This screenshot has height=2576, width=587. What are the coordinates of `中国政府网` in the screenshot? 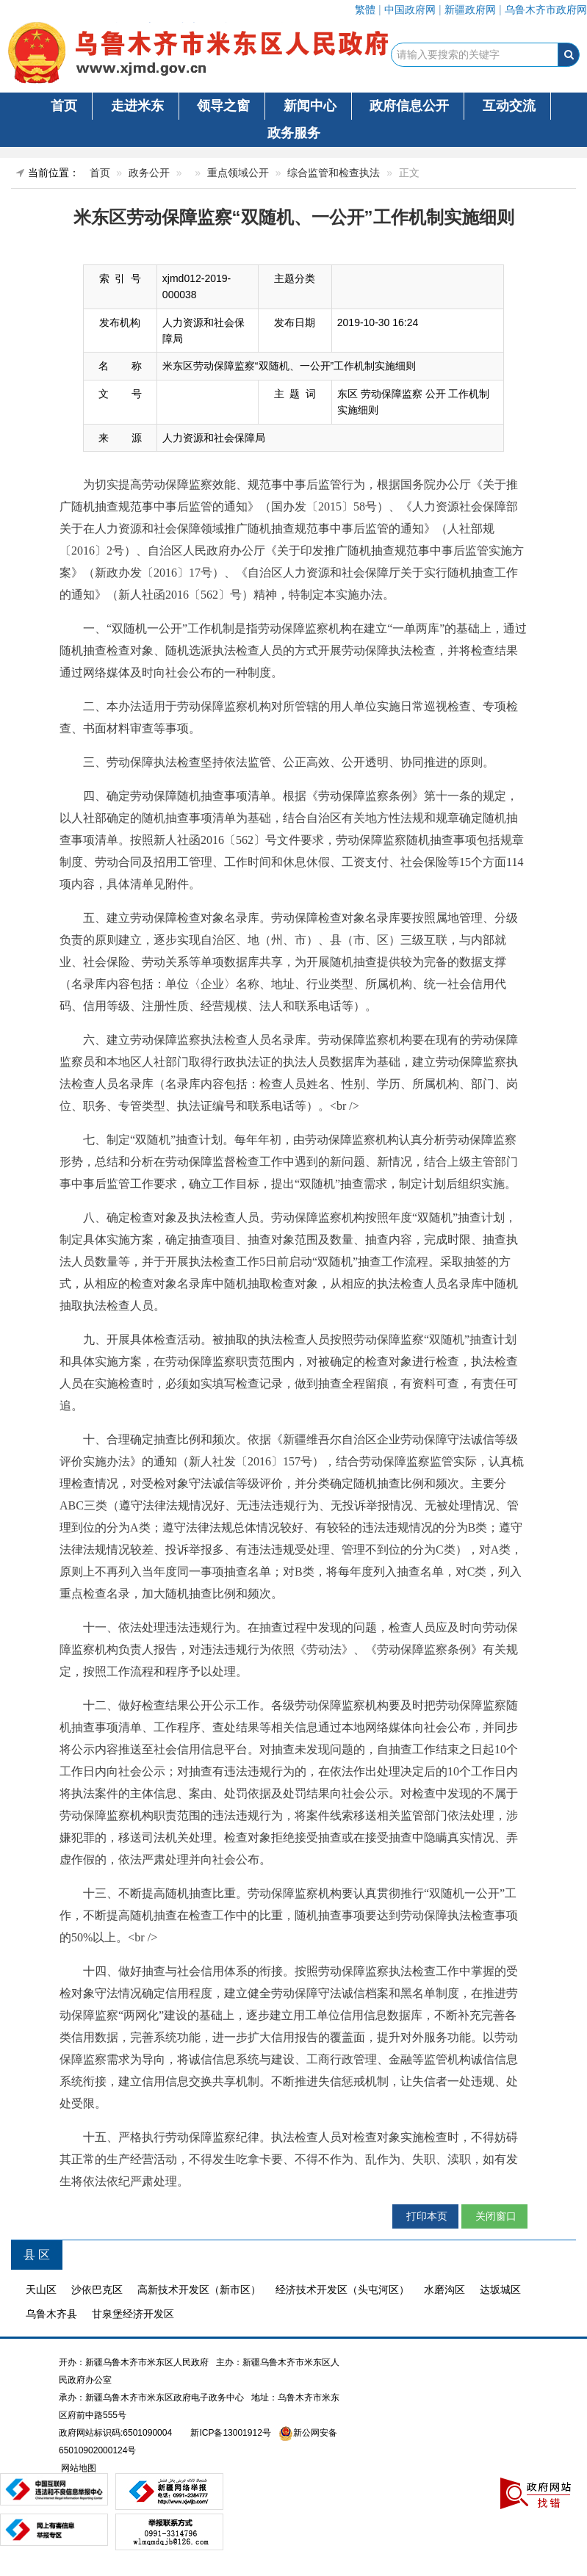 It's located at (410, 9).